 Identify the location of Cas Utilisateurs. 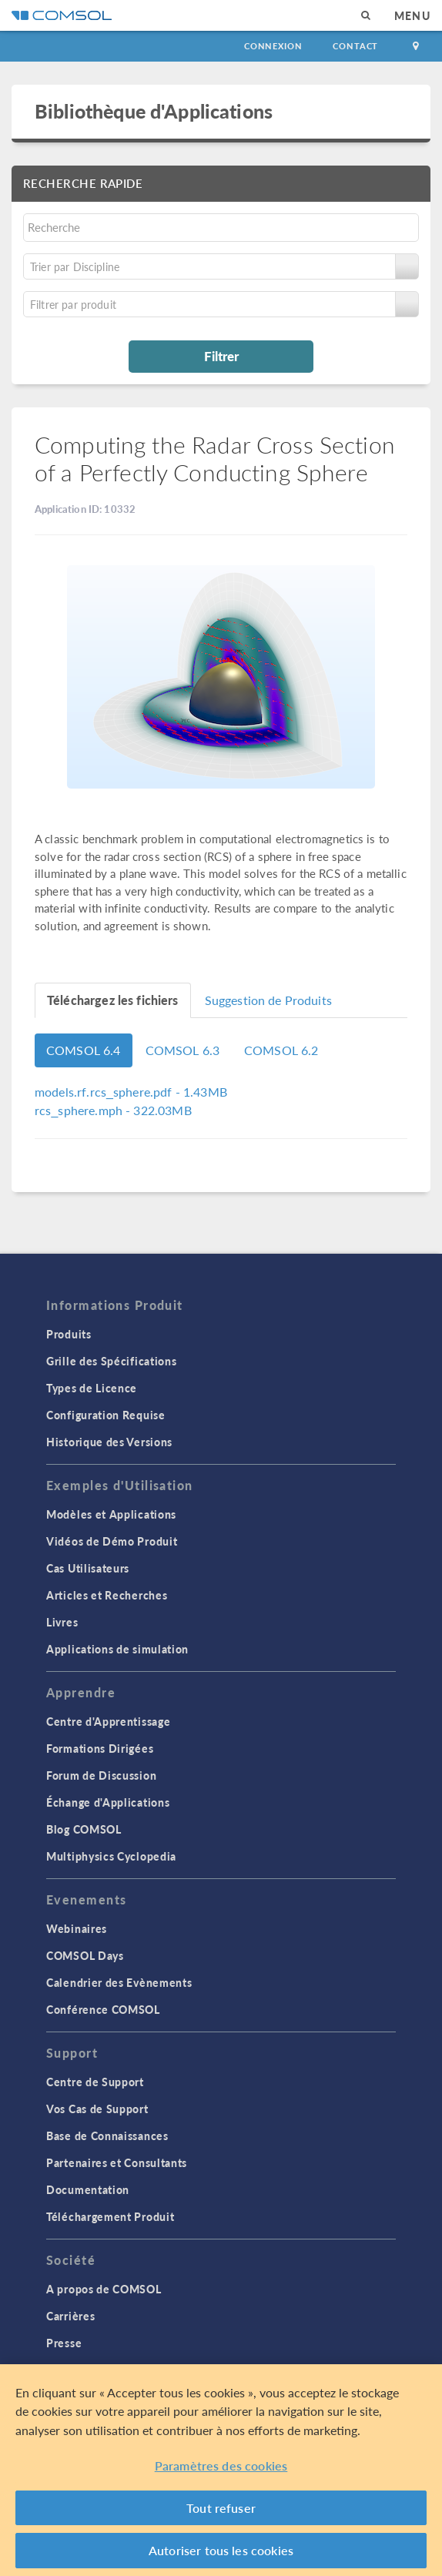
(87, 1568).